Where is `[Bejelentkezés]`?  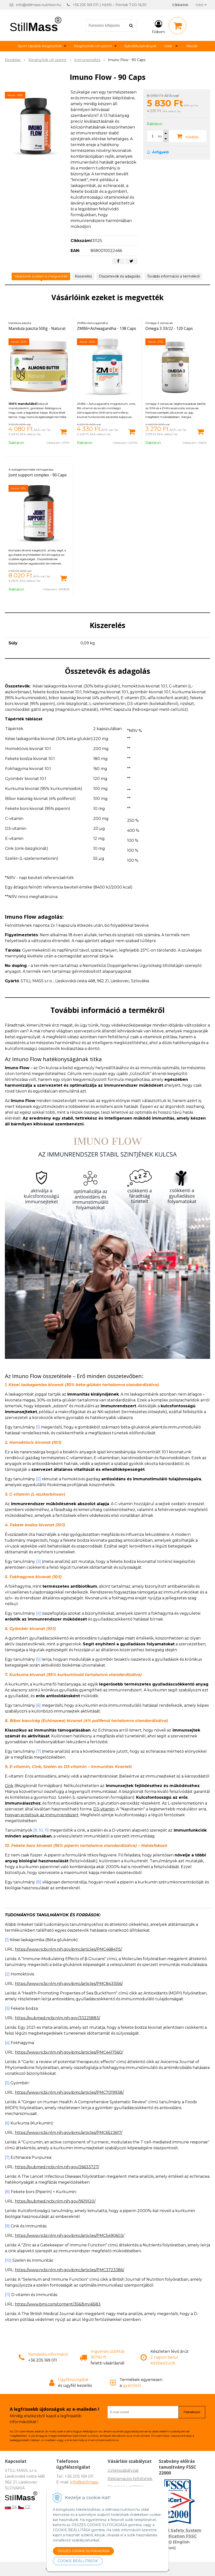 [Bejelentkezés] is located at coordinates (158, 27).